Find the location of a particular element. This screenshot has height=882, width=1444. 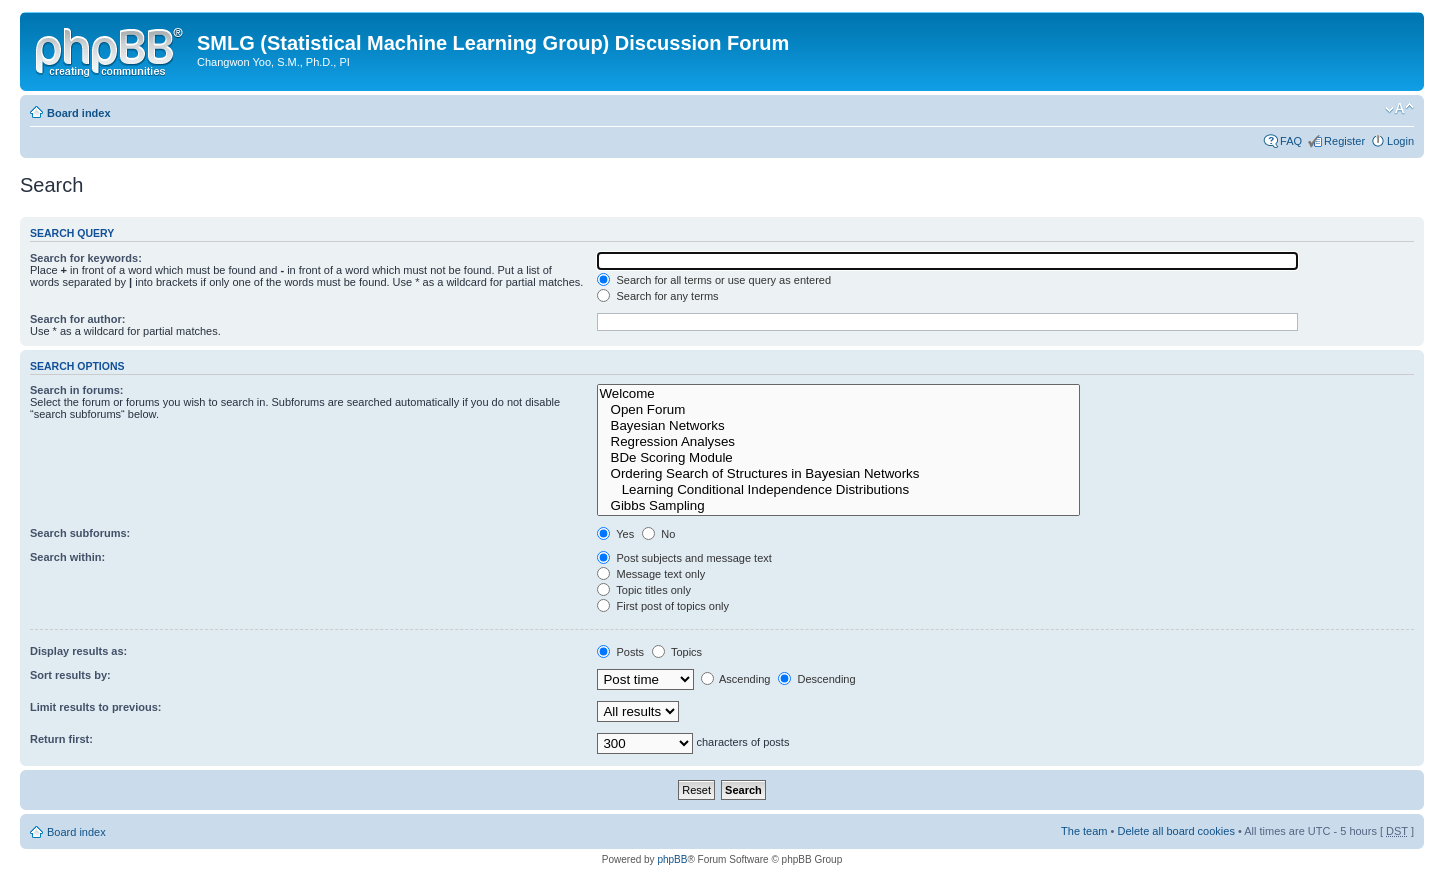

Sort results by: is located at coordinates (70, 675).